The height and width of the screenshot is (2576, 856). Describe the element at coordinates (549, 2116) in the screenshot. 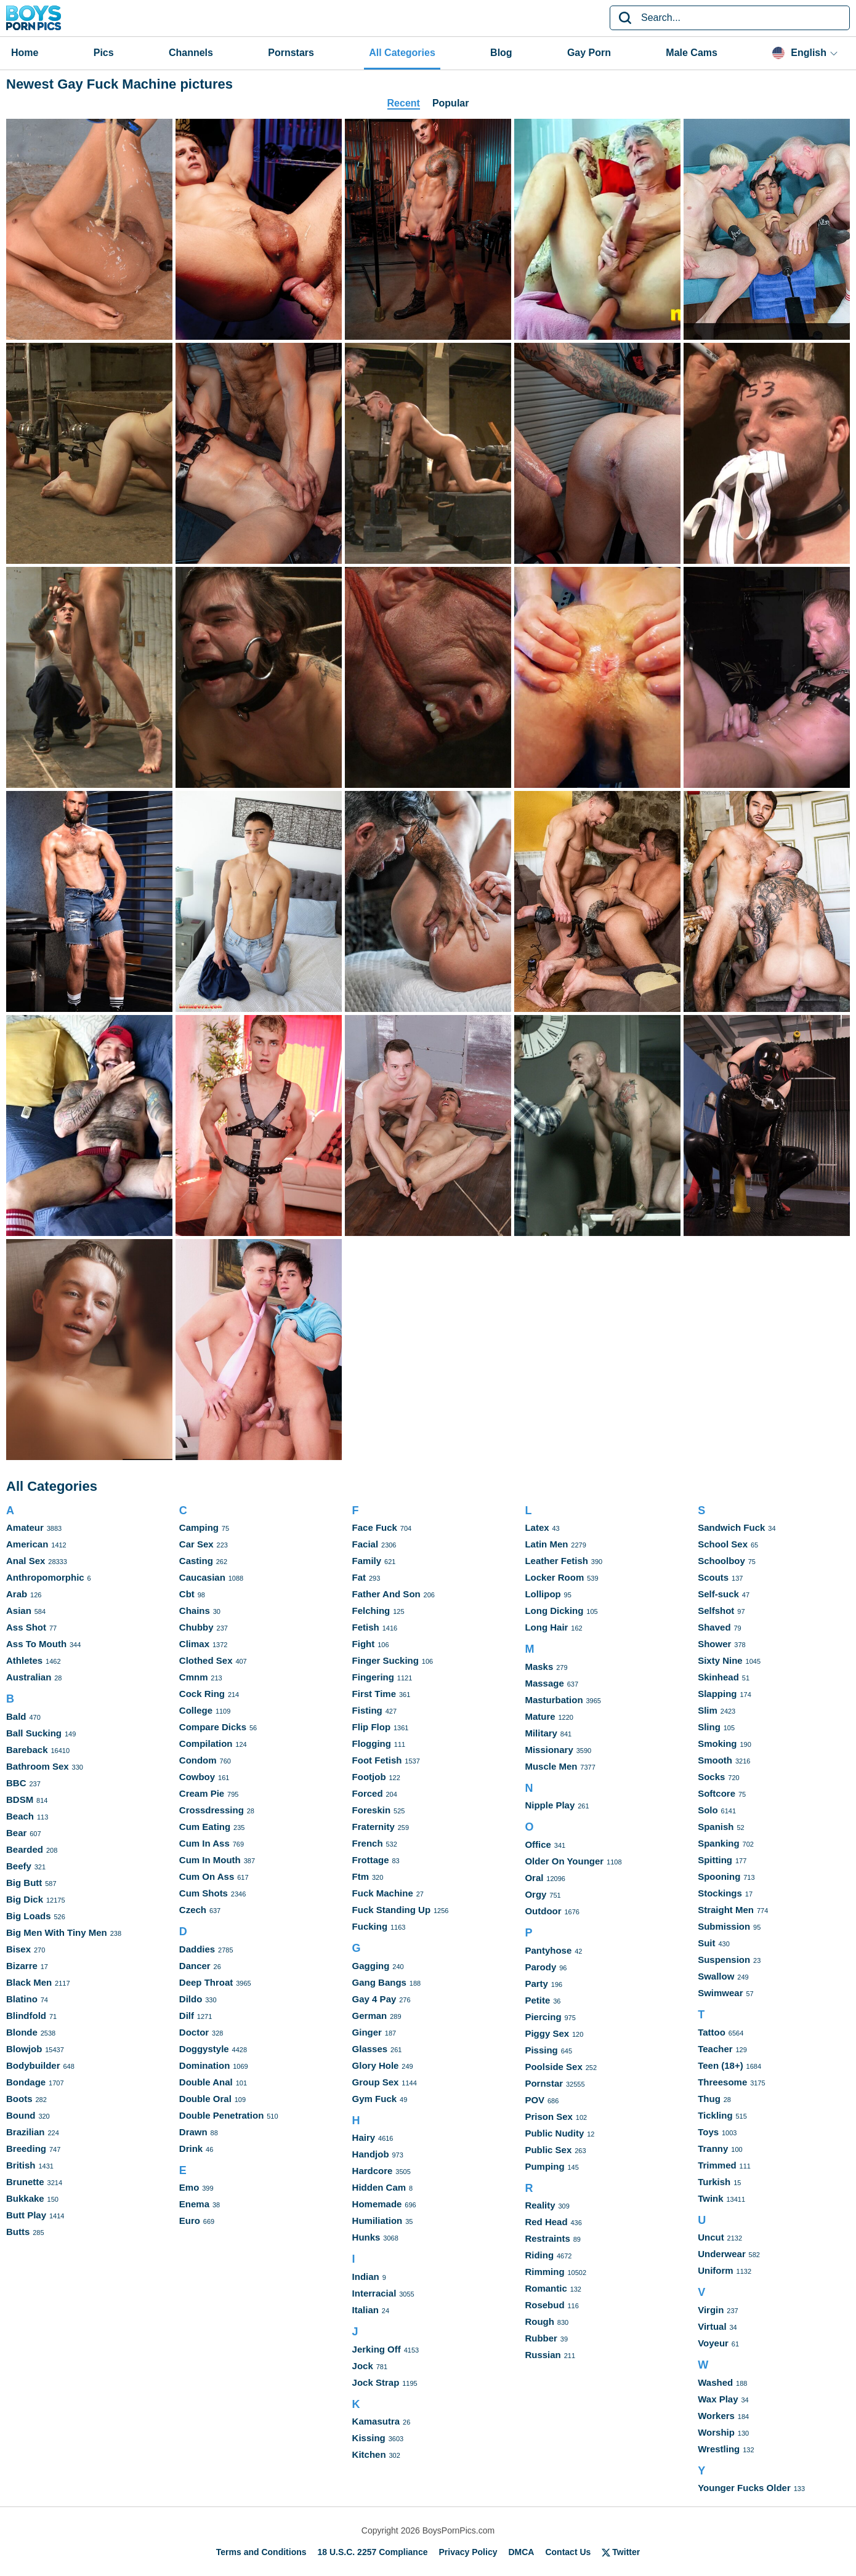

I see `Prison Sex` at that location.